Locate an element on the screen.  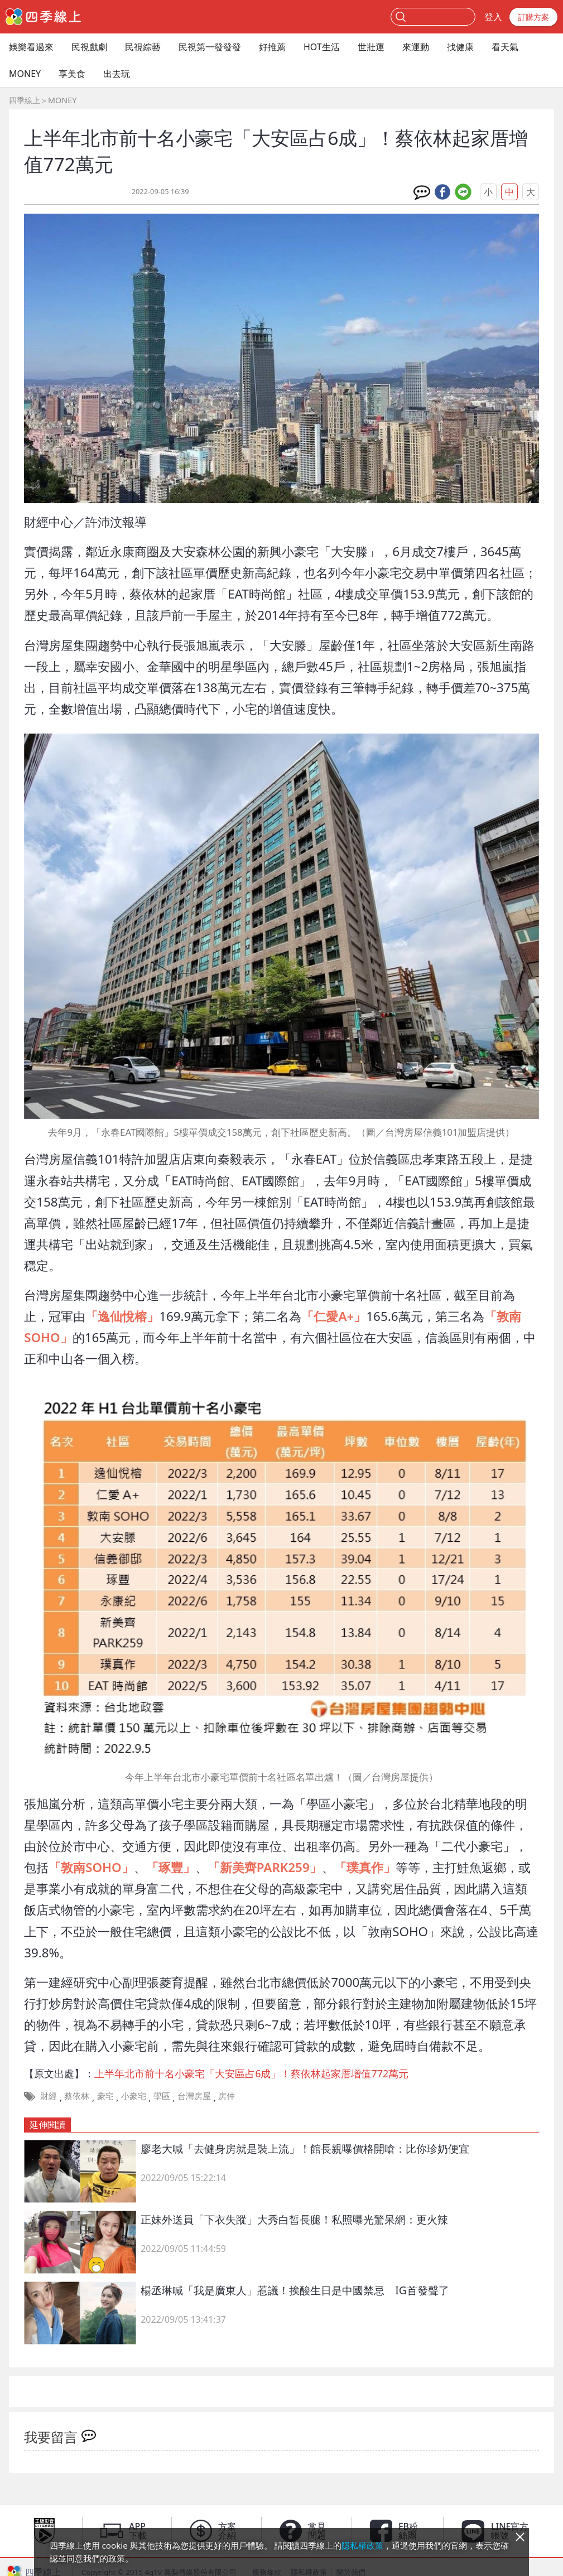
財經 is located at coordinates (48, 2095).